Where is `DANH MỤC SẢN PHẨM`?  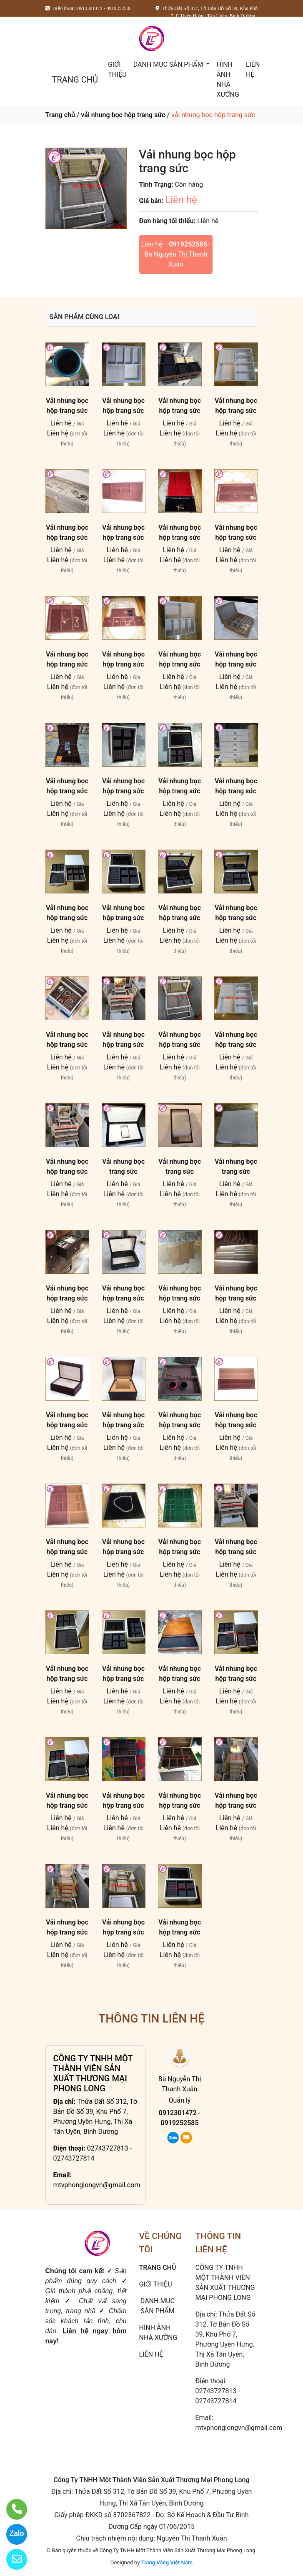
DANH MỤC SẢN PHẨM is located at coordinates (169, 64).